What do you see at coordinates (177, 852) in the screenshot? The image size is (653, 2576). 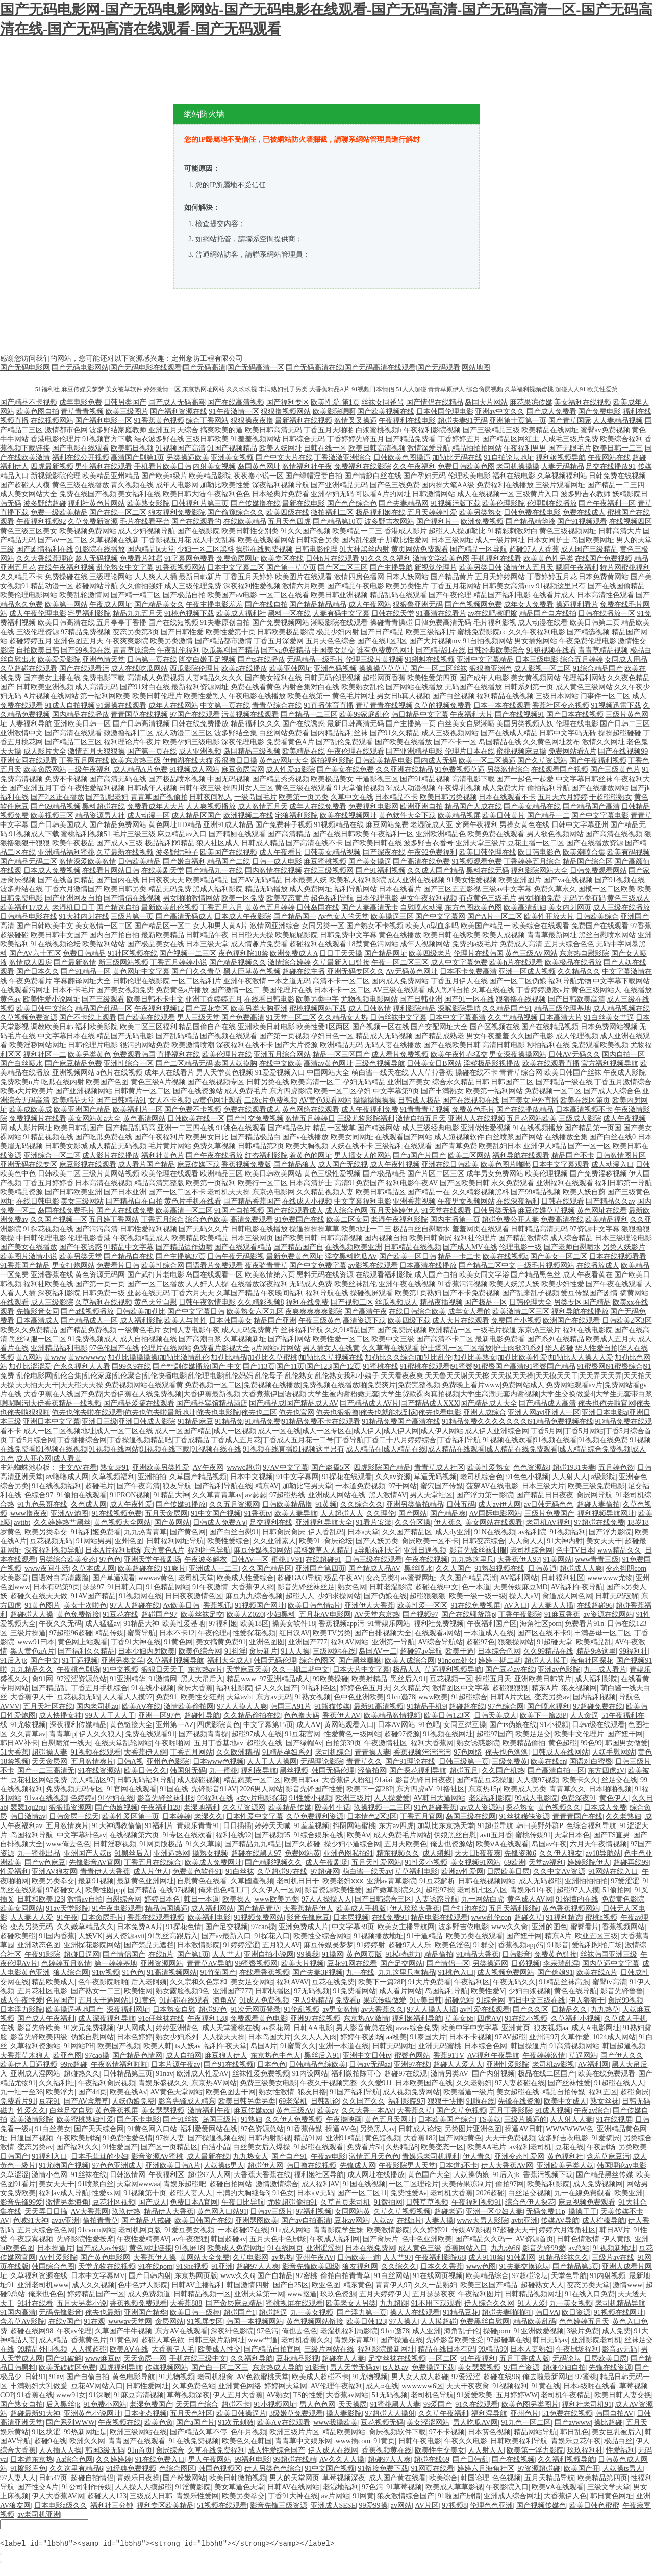 I see `波多野结种子` at bounding box center [177, 852].